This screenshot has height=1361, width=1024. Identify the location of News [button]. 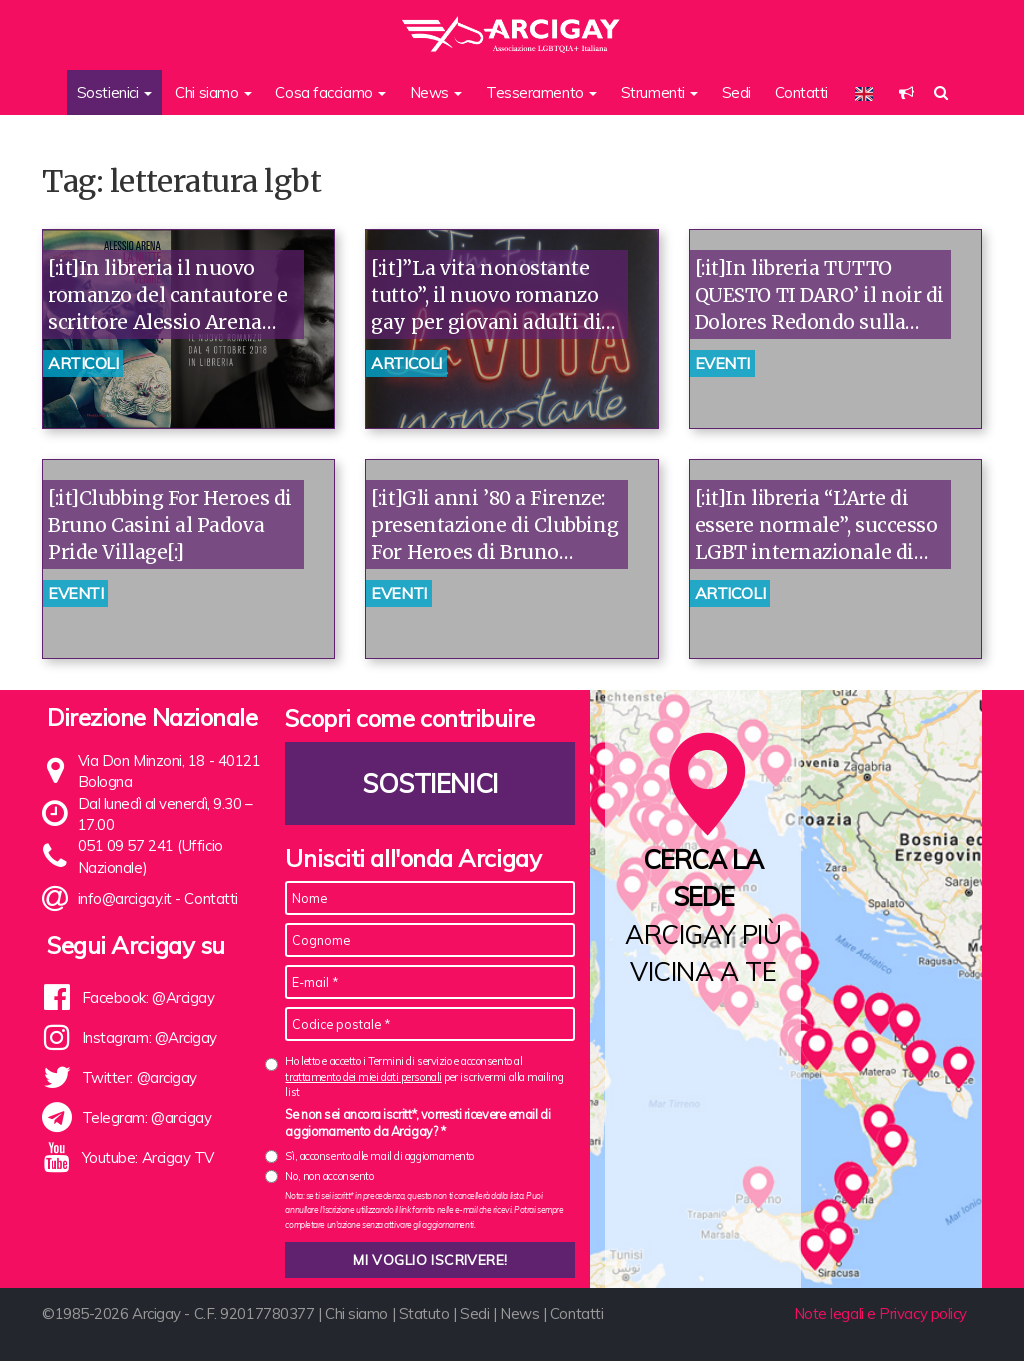
(436, 92).